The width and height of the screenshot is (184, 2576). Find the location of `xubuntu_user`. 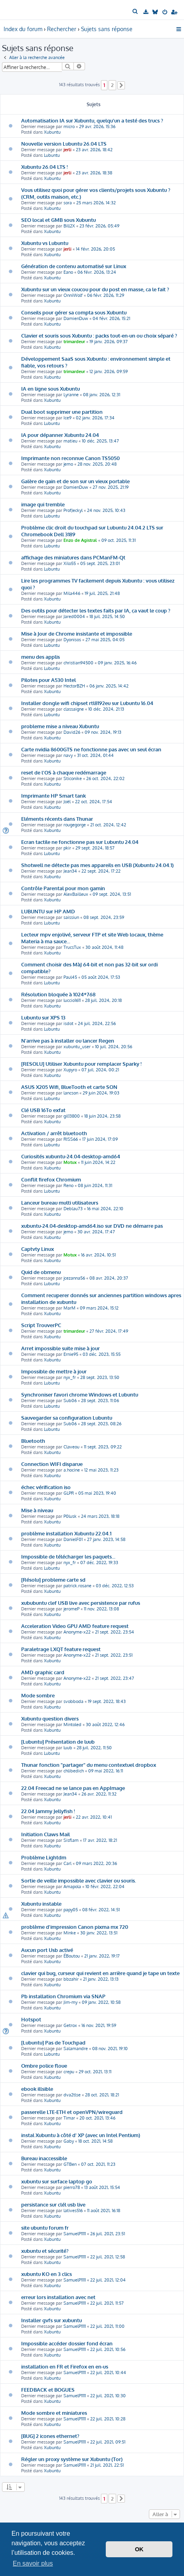

xubuntu_user is located at coordinates (77, 1046).